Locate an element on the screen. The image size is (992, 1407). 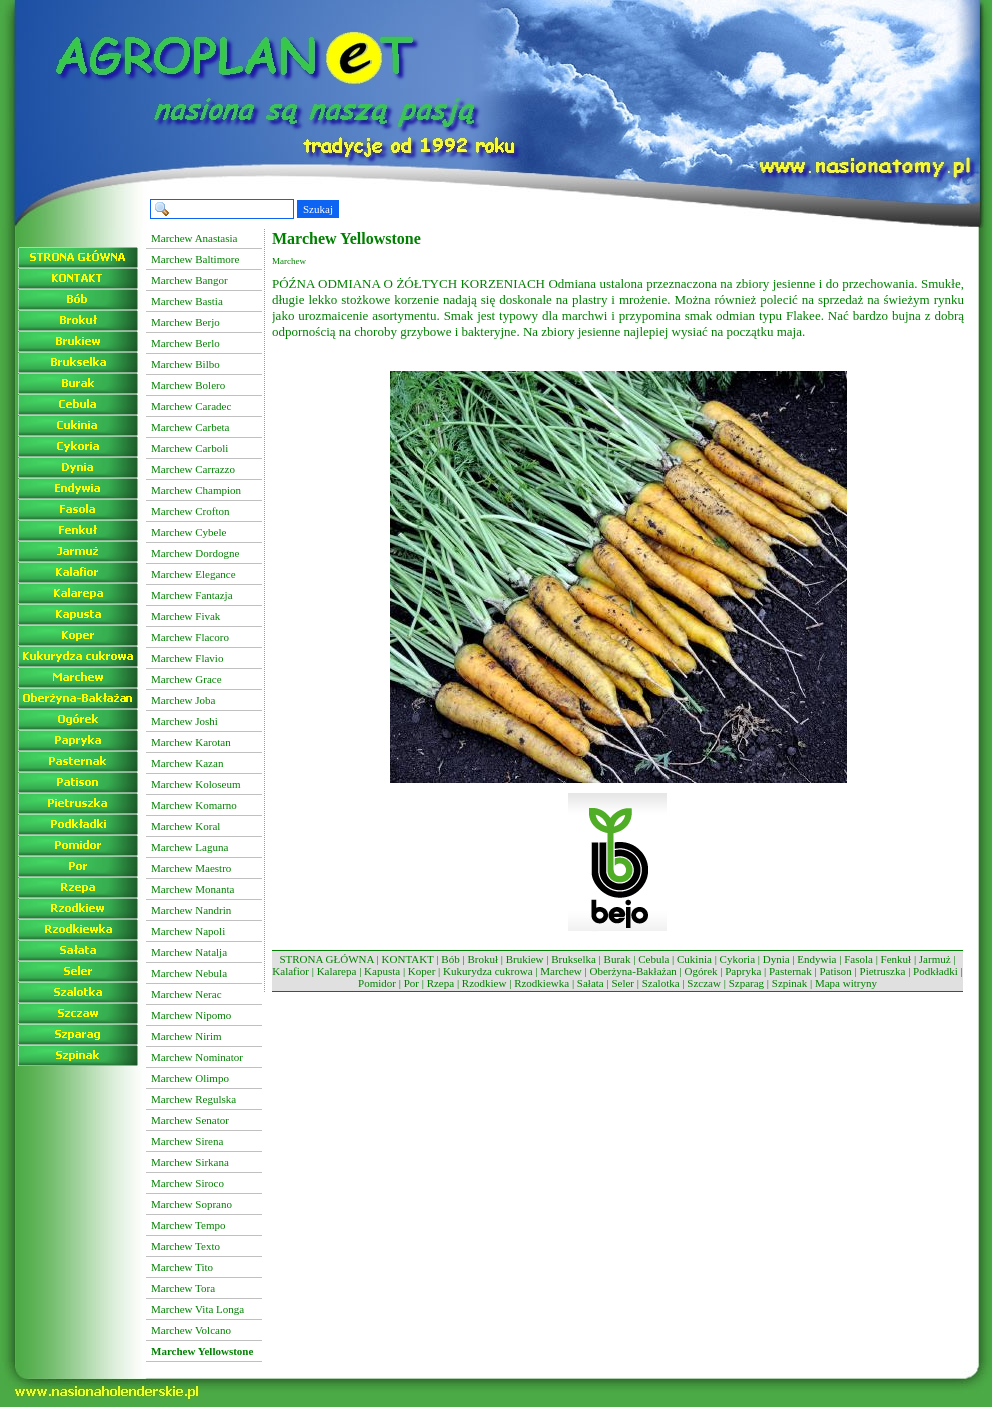
Marchew Joba is located at coordinates (183, 700).